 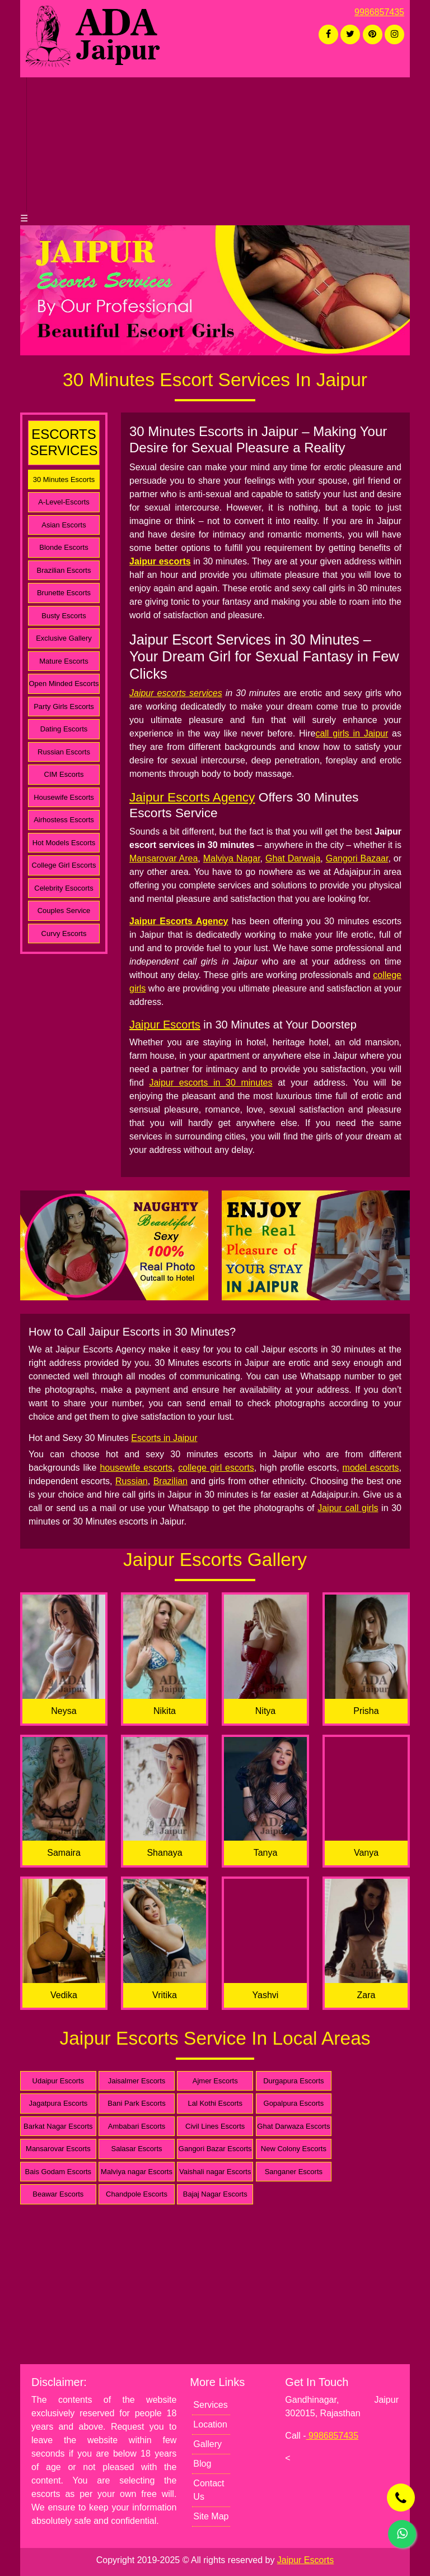 I want to click on Jaipur escorts services, so click(x=175, y=693).